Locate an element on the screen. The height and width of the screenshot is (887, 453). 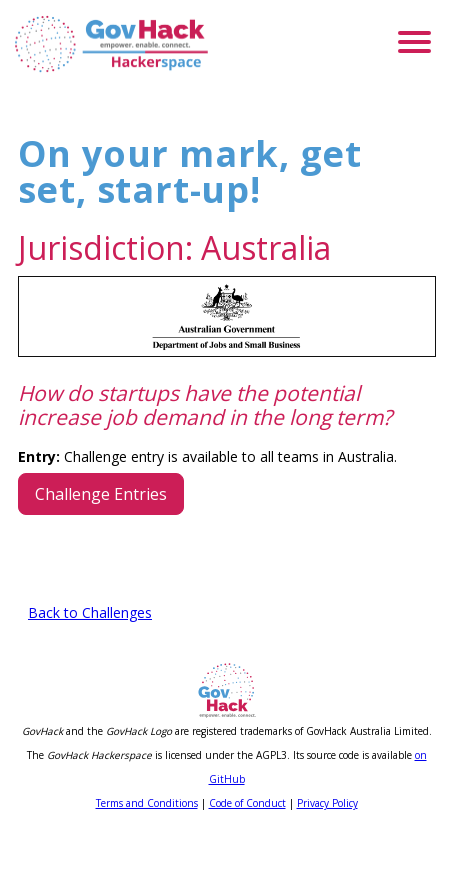
Privacy Policy is located at coordinates (327, 855).